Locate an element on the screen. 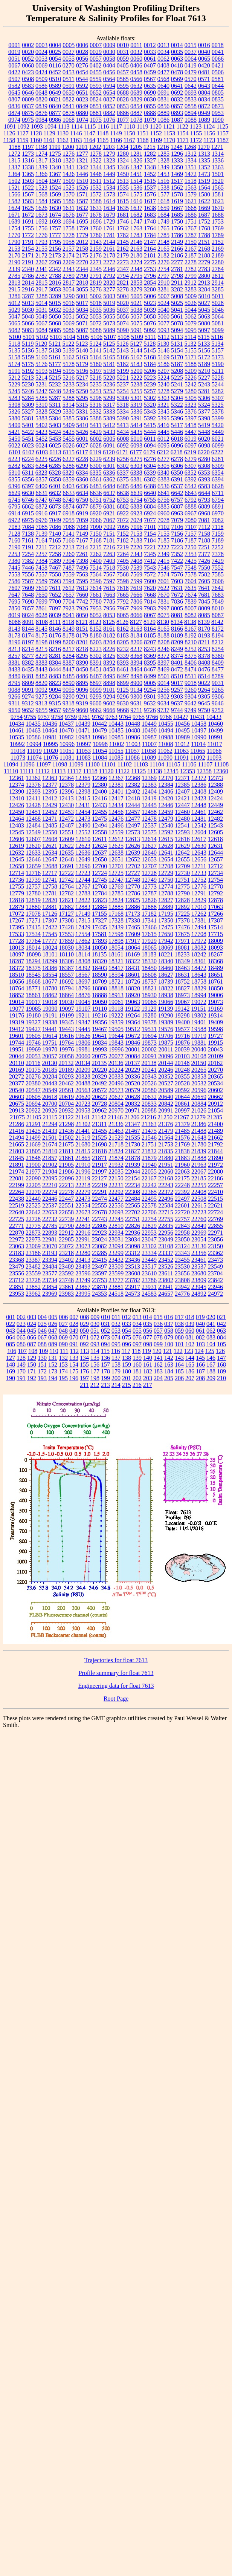  5232 is located at coordinates (55, 384).